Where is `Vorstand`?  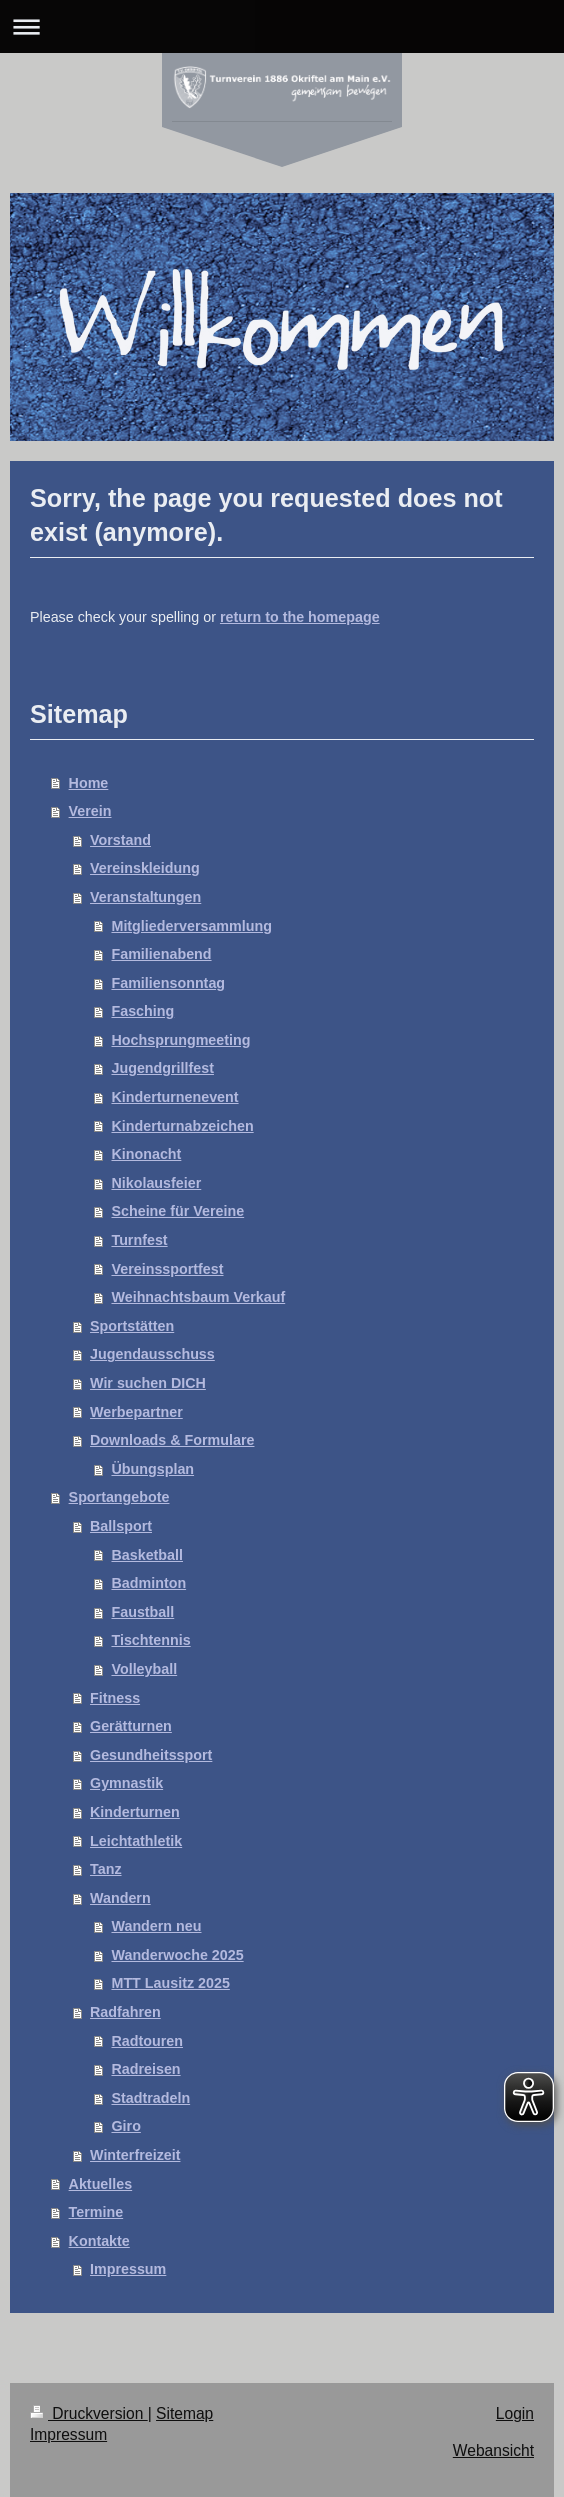 Vorstand is located at coordinates (120, 840).